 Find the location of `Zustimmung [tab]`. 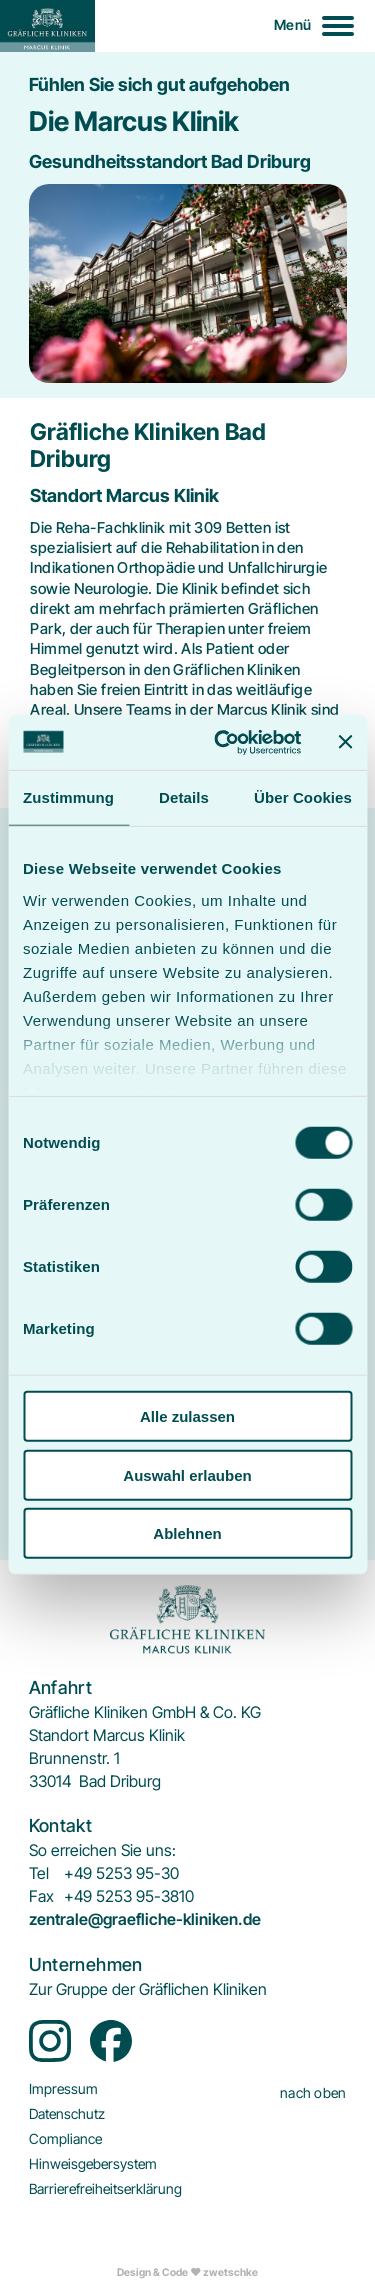

Zustimmung [tab] is located at coordinates (68, 797).